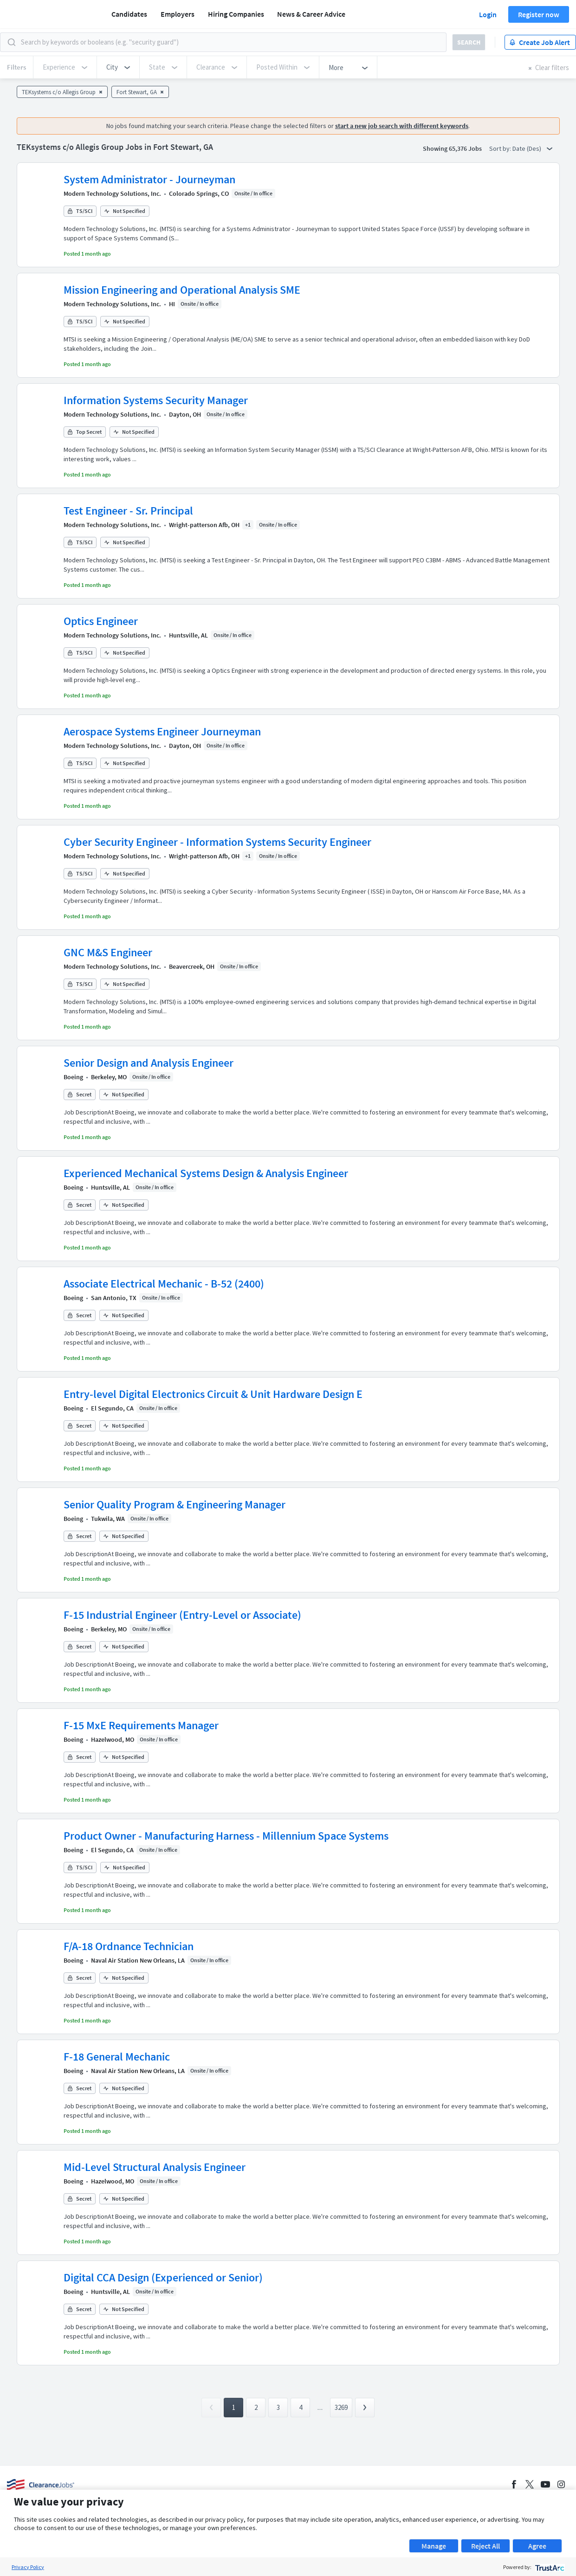 Image resolution: width=576 pixels, height=2576 pixels. I want to click on Employers, so click(177, 14).